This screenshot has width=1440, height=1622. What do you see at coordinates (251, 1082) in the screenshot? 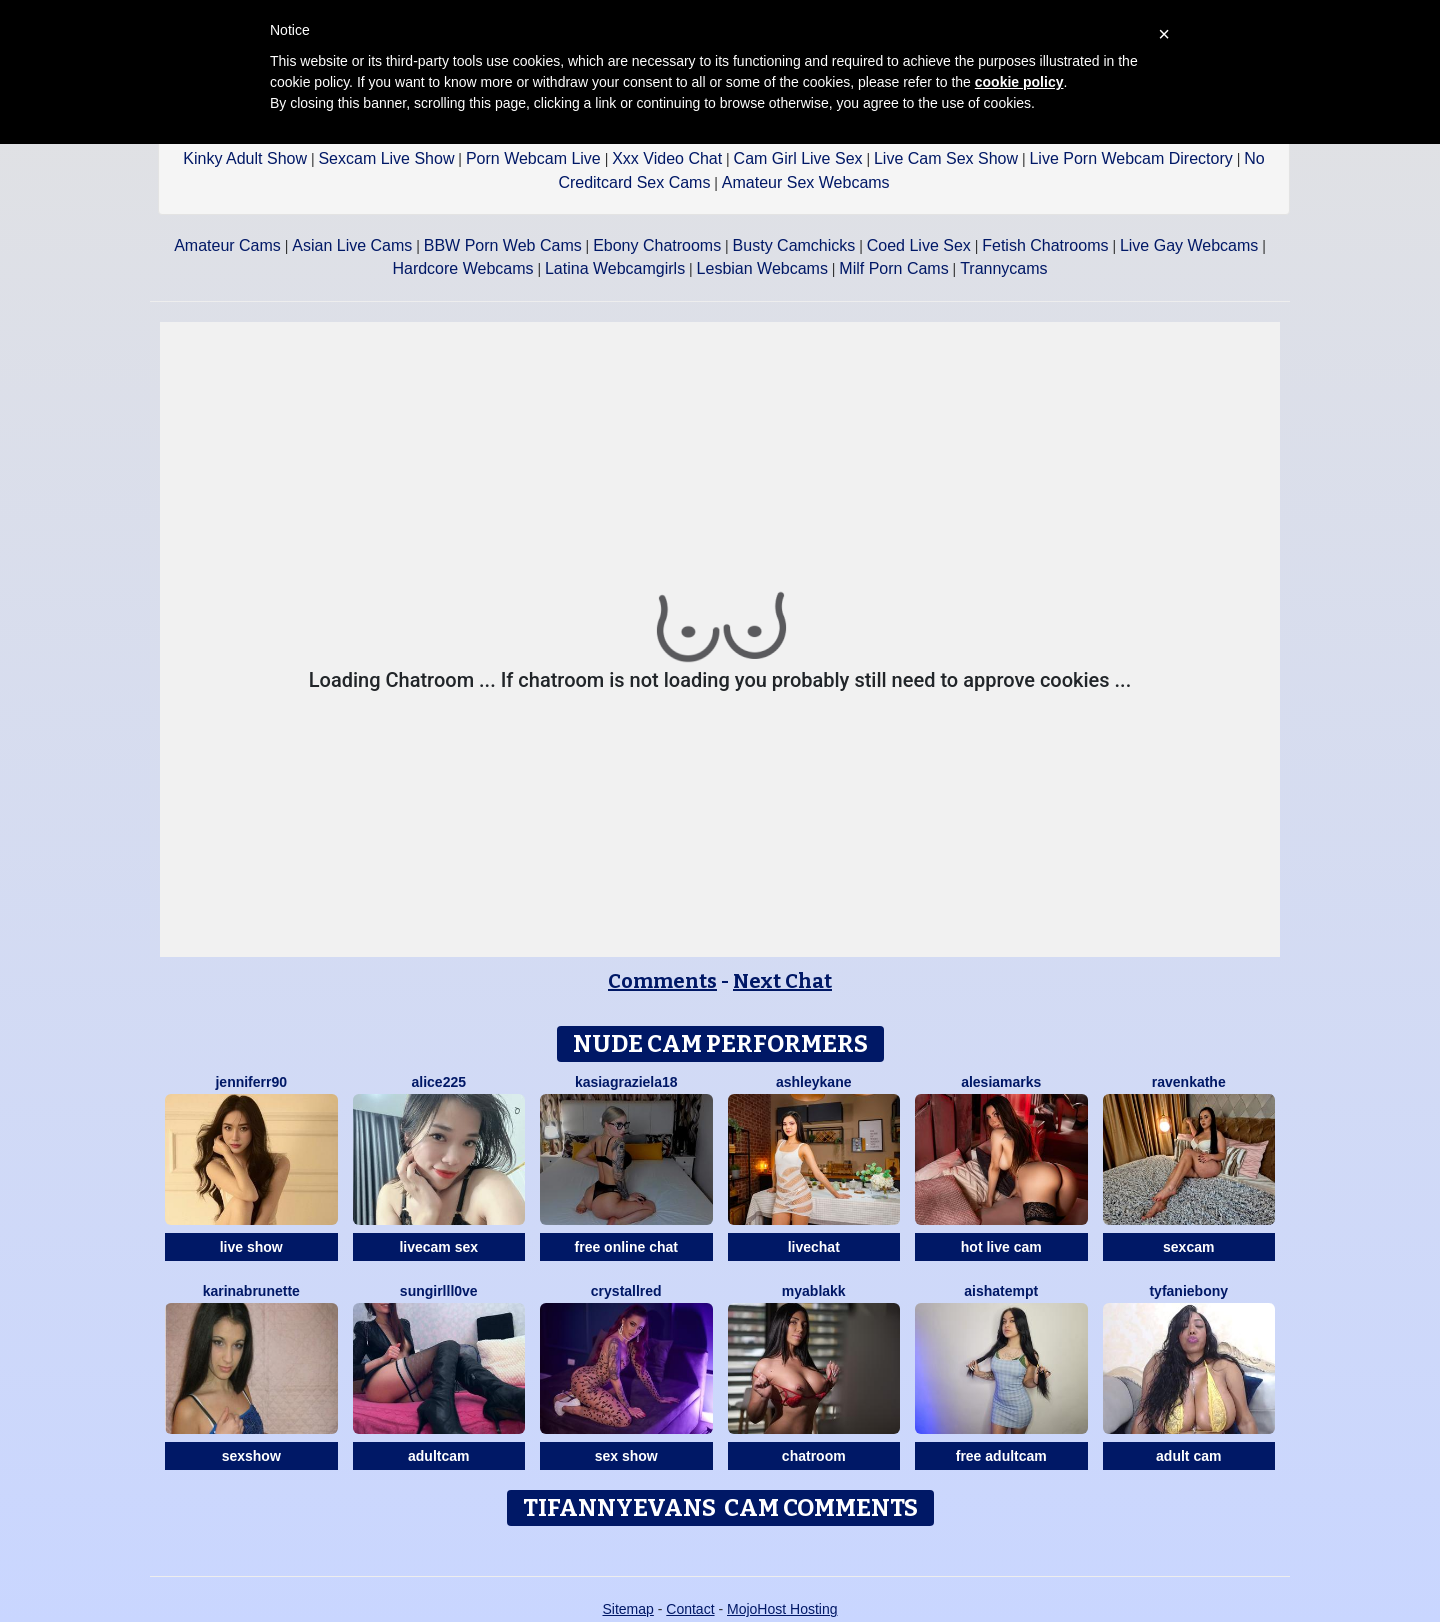
I see `Jenniferr90` at bounding box center [251, 1082].